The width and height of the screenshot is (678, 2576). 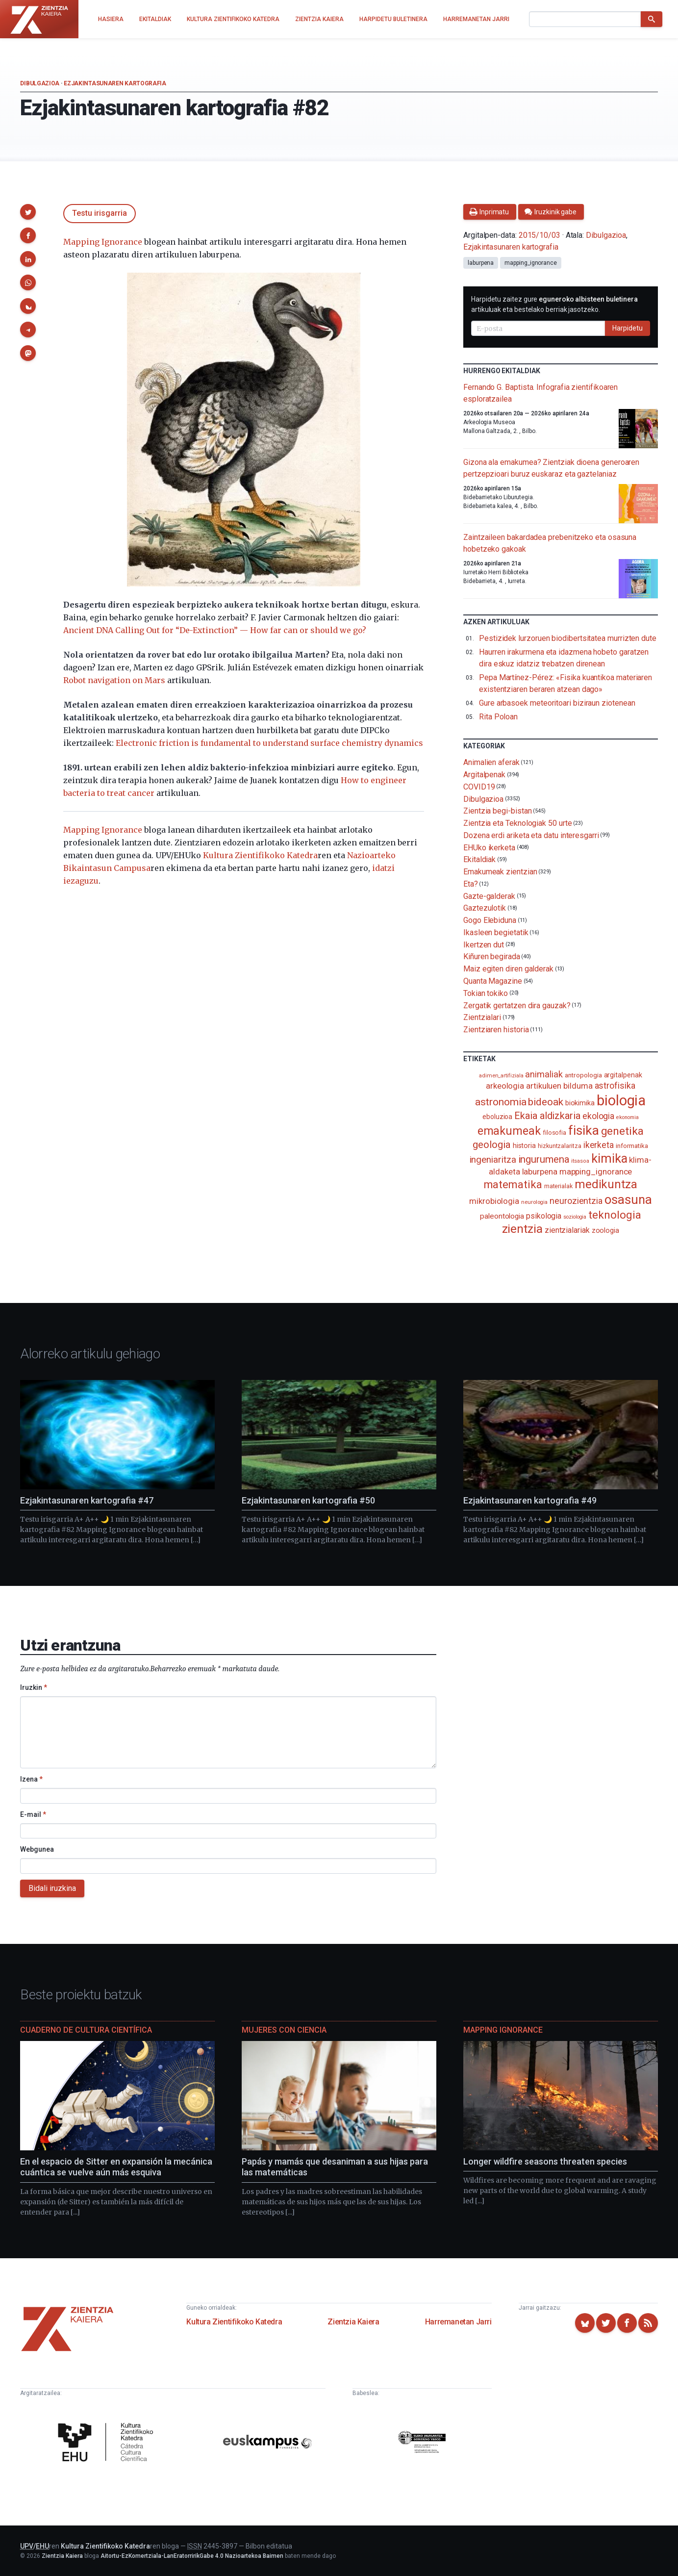 What do you see at coordinates (517, 1005) in the screenshot?
I see `Zergatik gertatzen dira gauzak?` at bounding box center [517, 1005].